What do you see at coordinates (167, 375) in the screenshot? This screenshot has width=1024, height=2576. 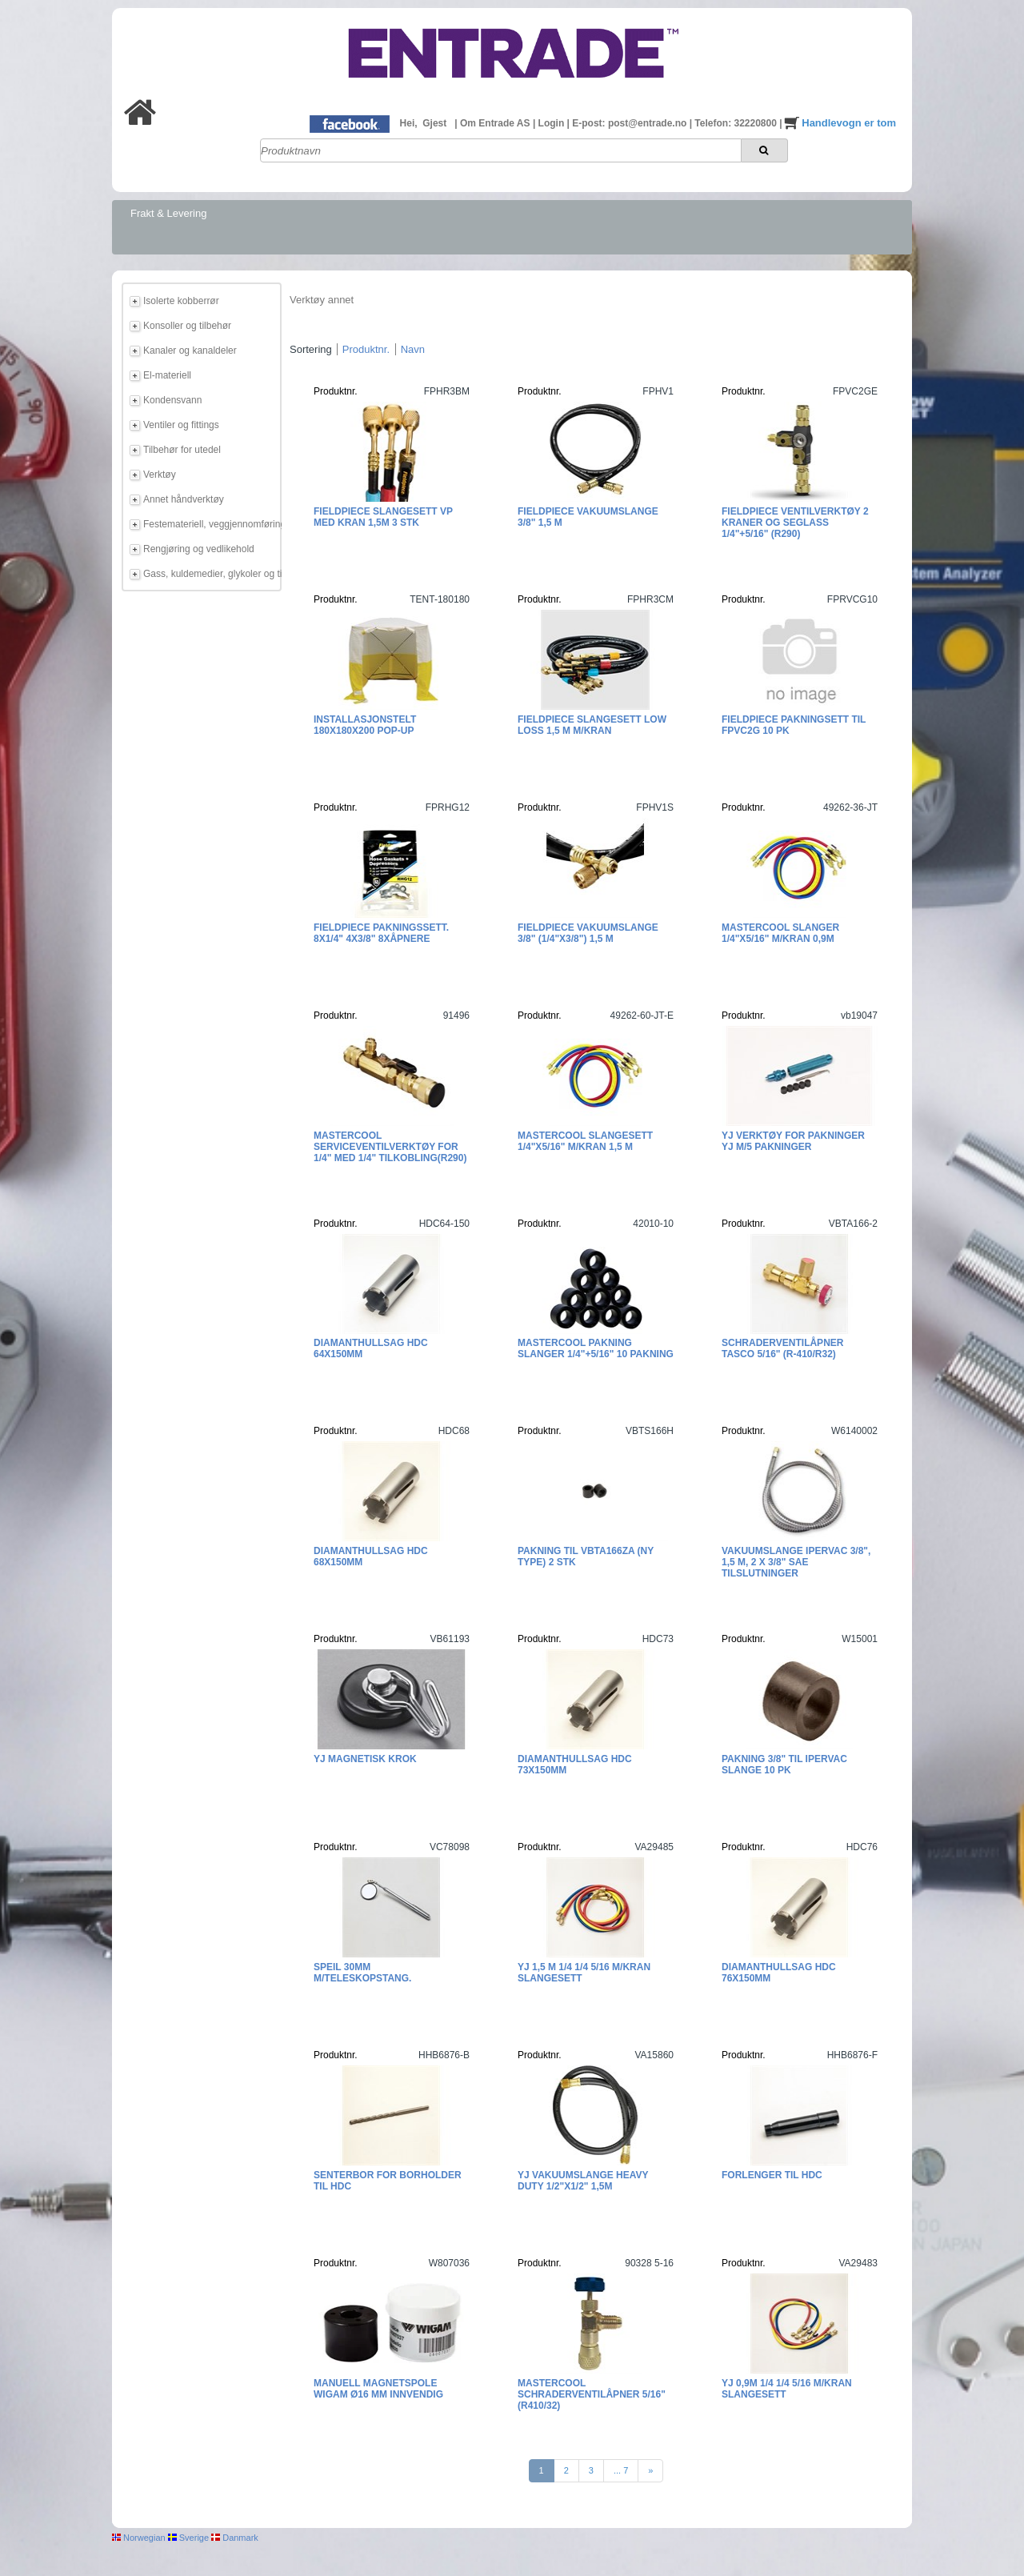 I see `El-materiell` at bounding box center [167, 375].